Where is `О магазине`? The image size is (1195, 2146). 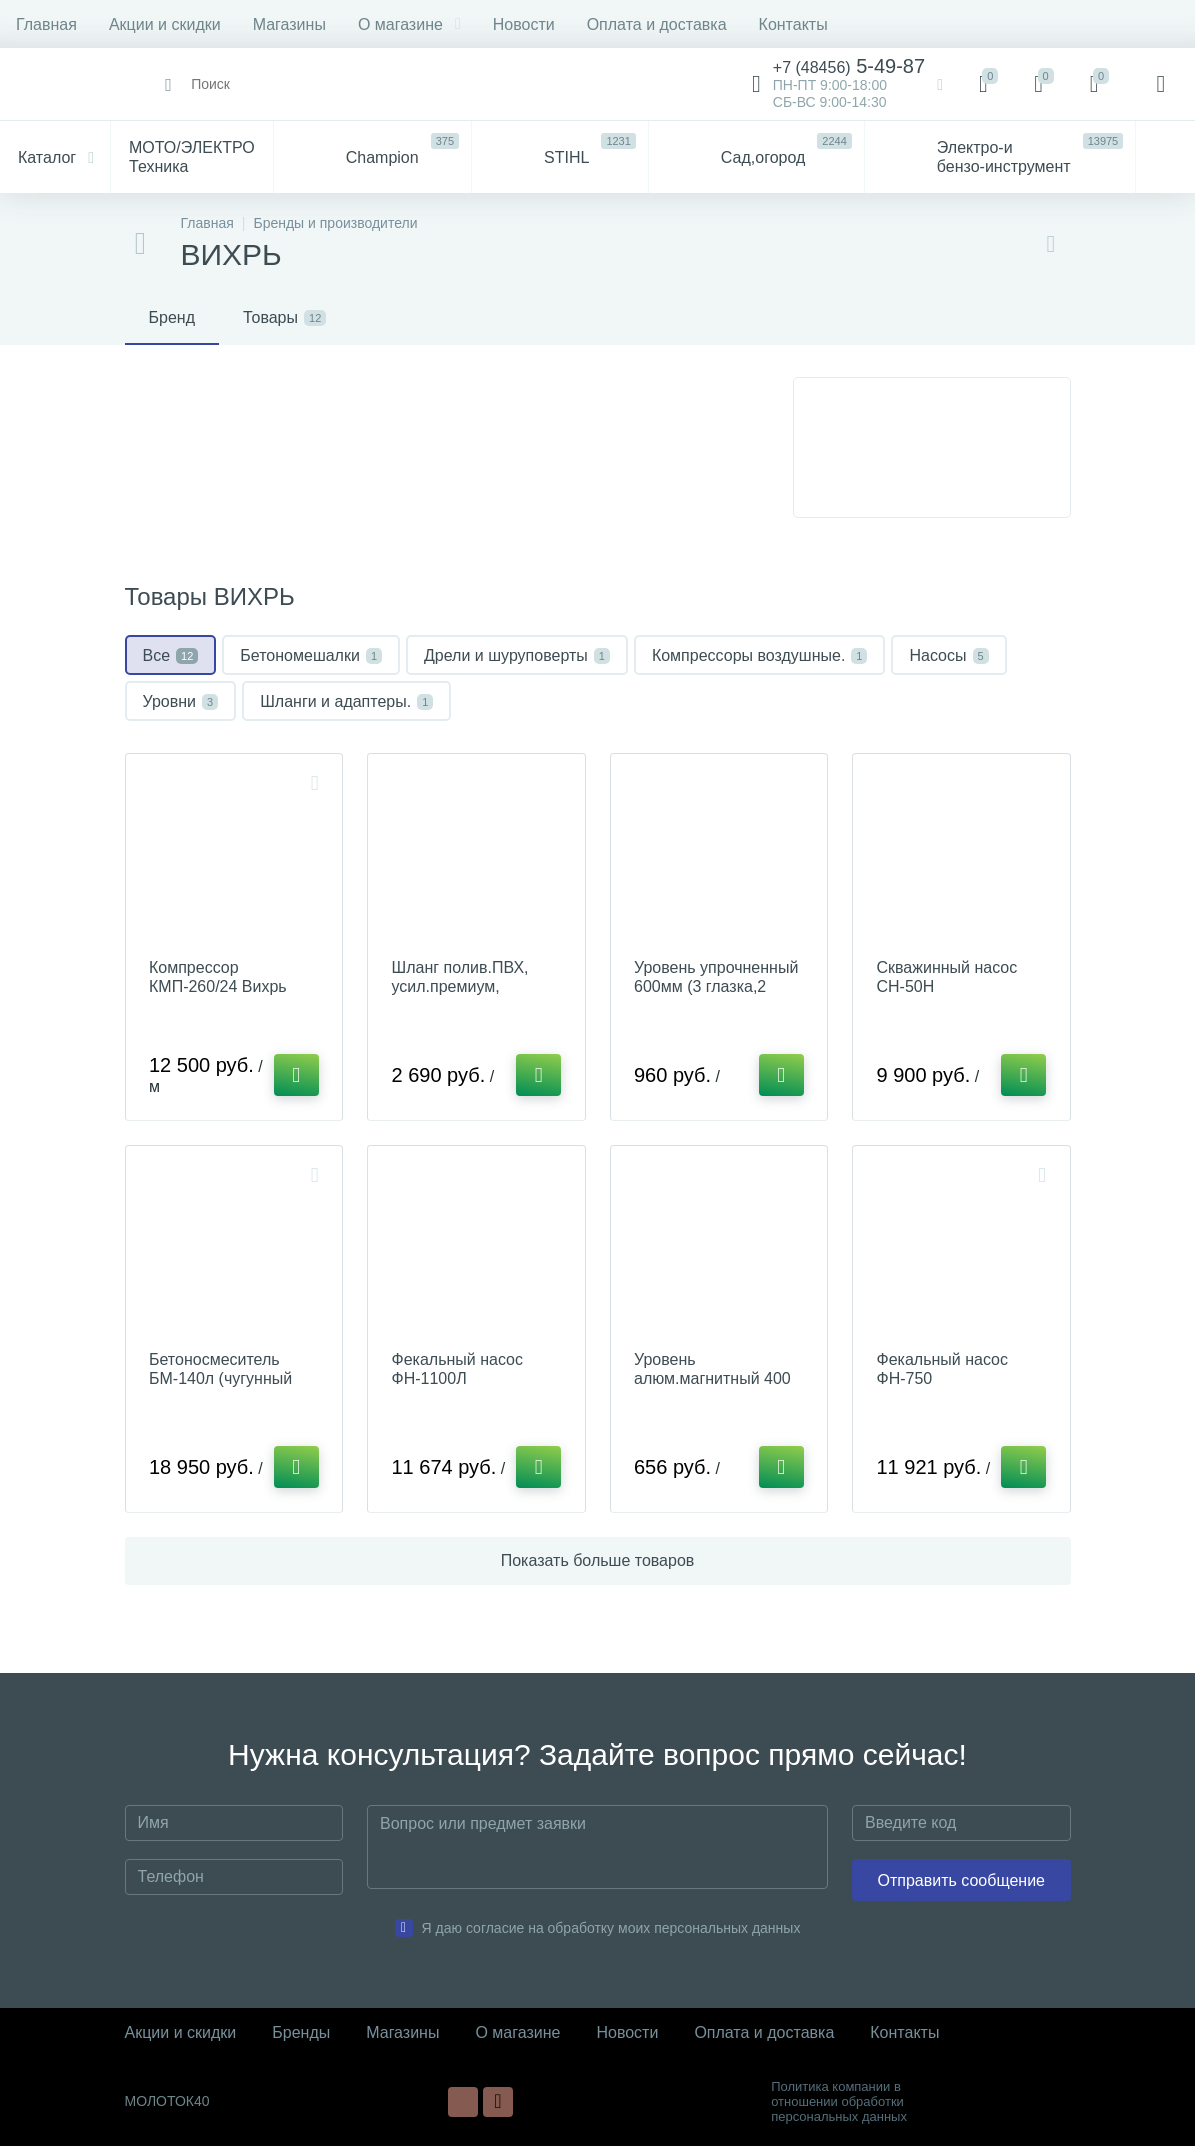
О магазине is located at coordinates (409, 24).